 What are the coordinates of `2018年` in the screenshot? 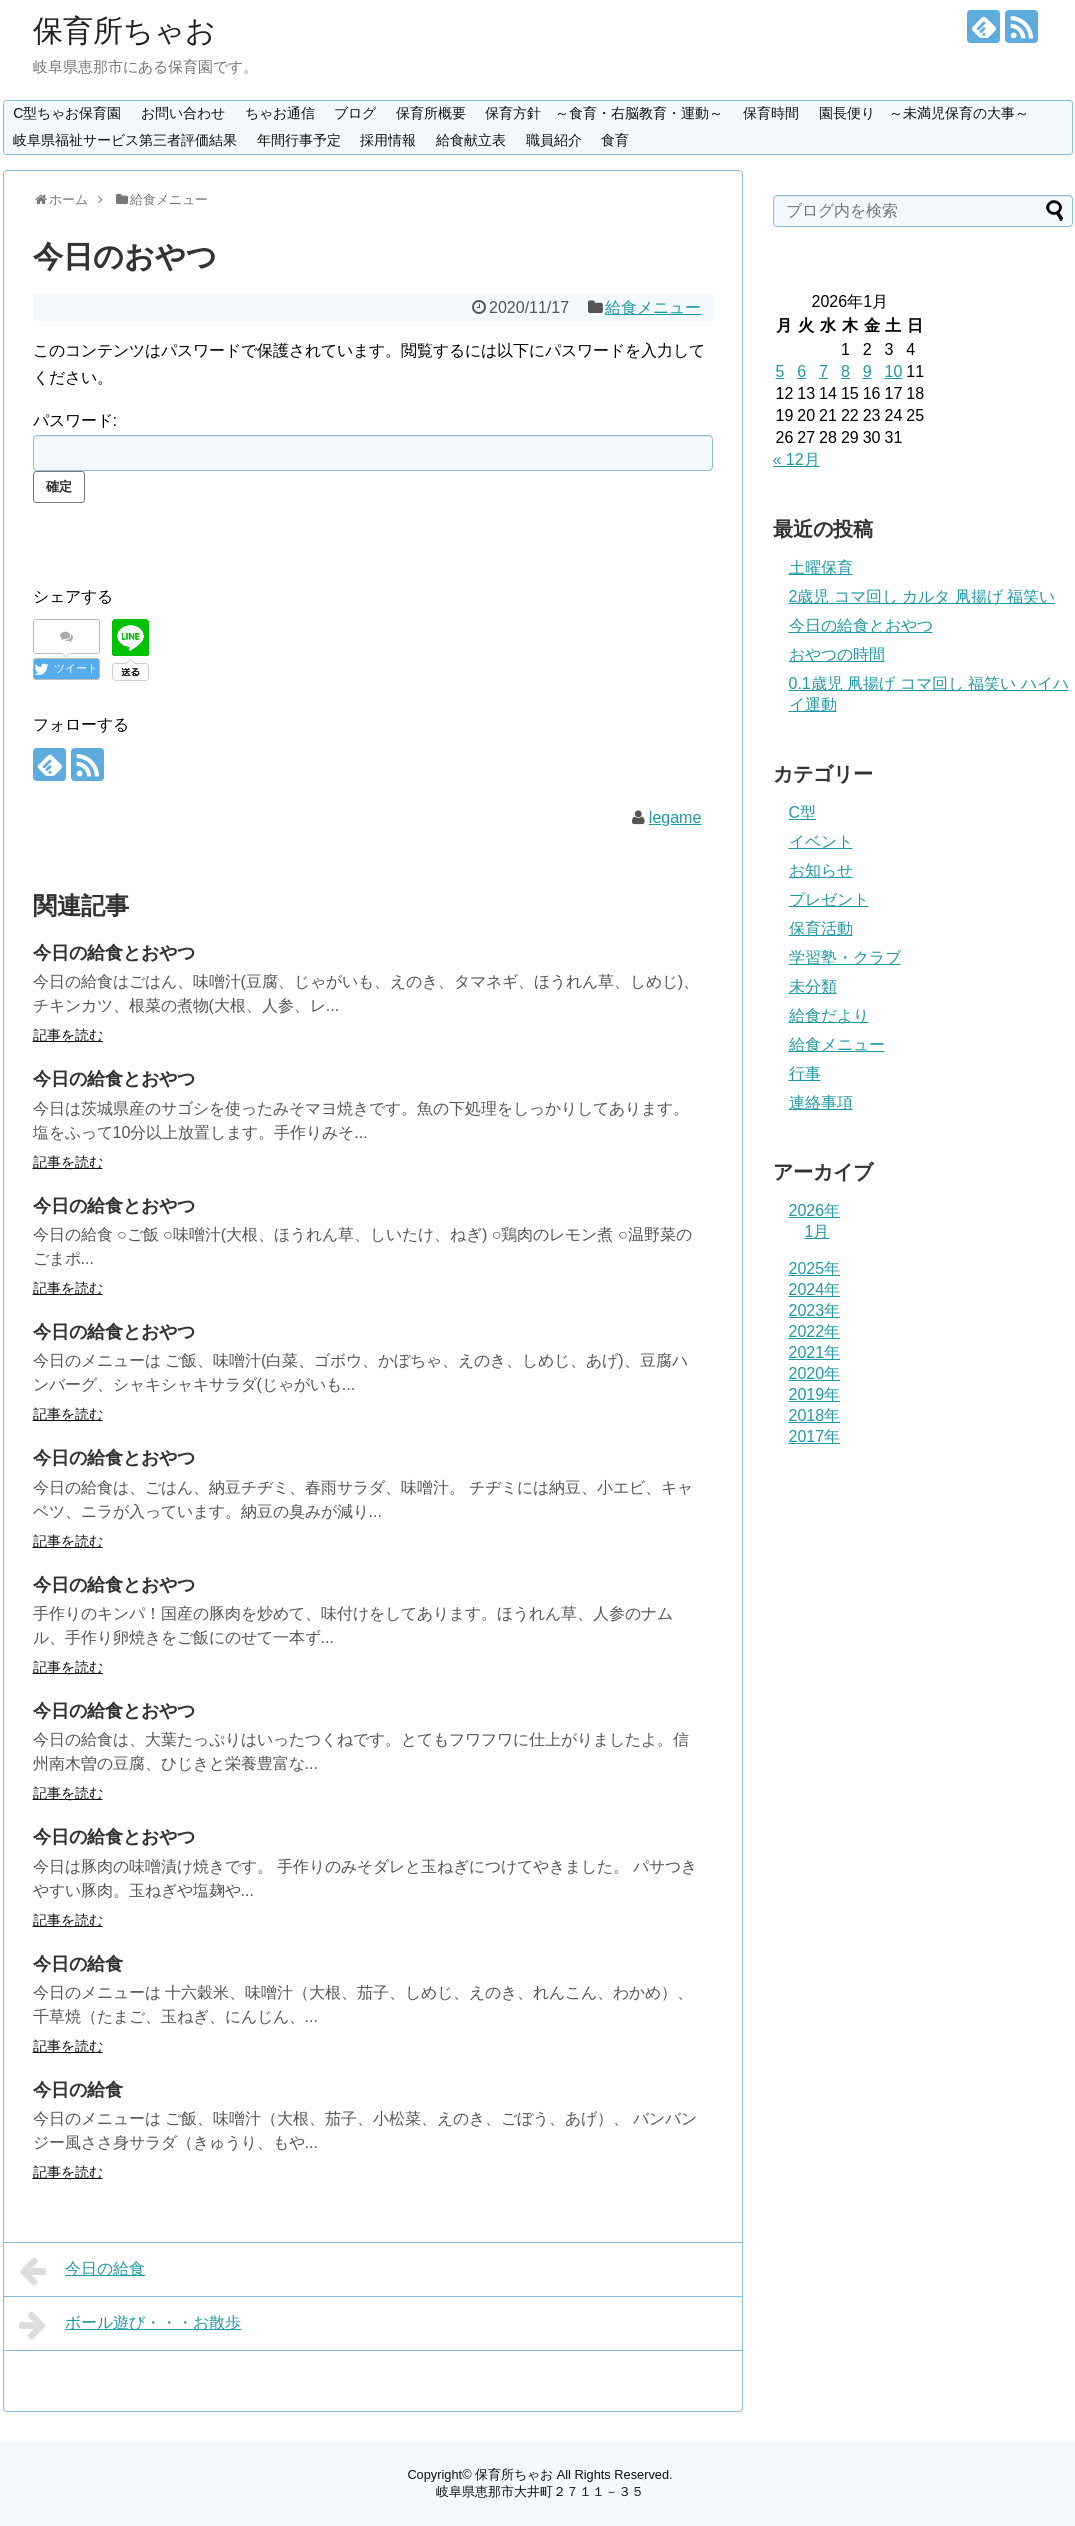 It's located at (815, 1415).